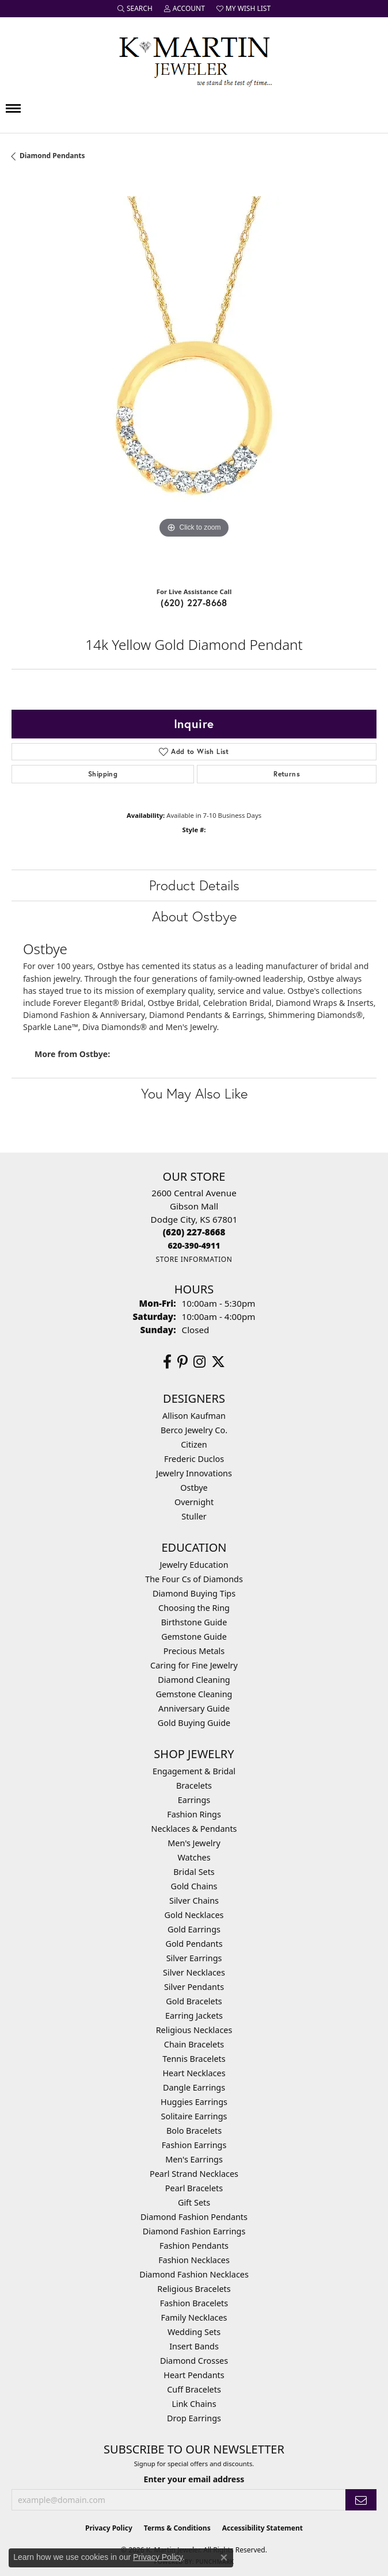 The image size is (388, 2576). What do you see at coordinates (194, 1501) in the screenshot?
I see `Overnight [menuitem]` at bounding box center [194, 1501].